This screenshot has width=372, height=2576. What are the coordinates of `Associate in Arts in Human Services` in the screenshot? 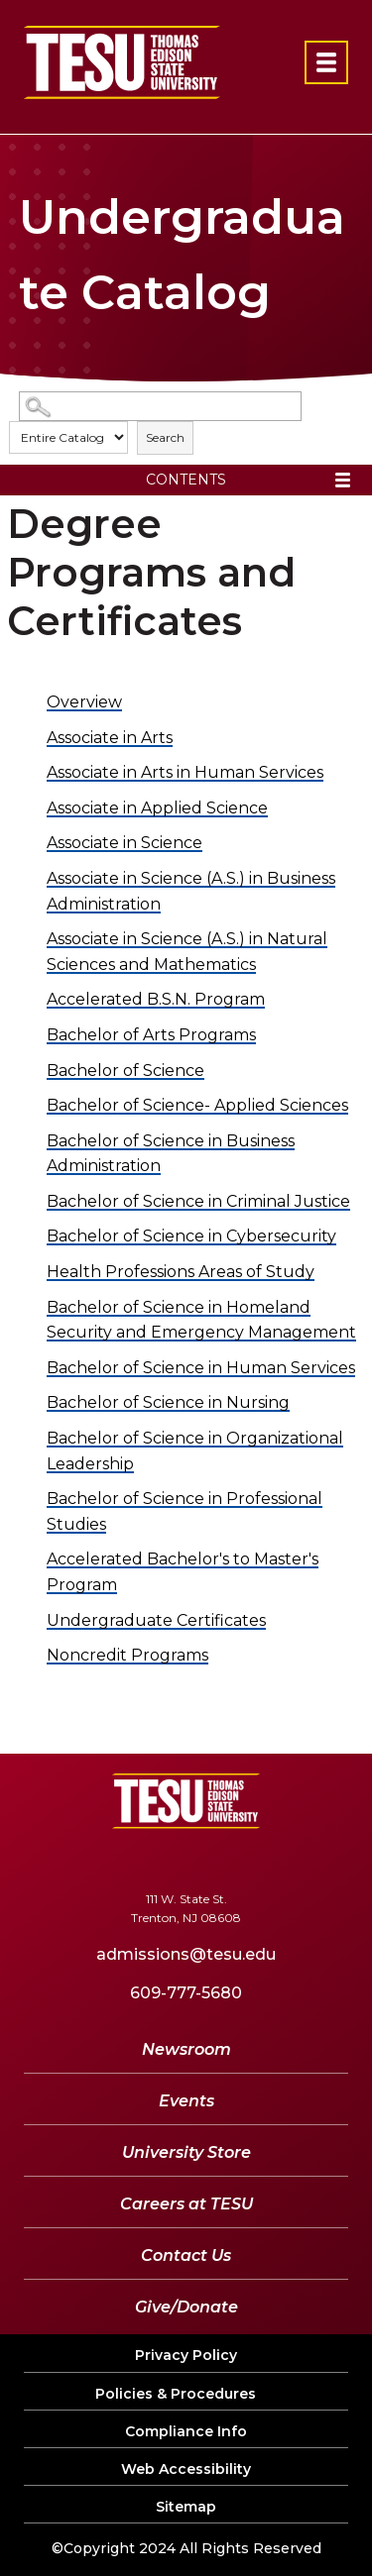 It's located at (185, 772).